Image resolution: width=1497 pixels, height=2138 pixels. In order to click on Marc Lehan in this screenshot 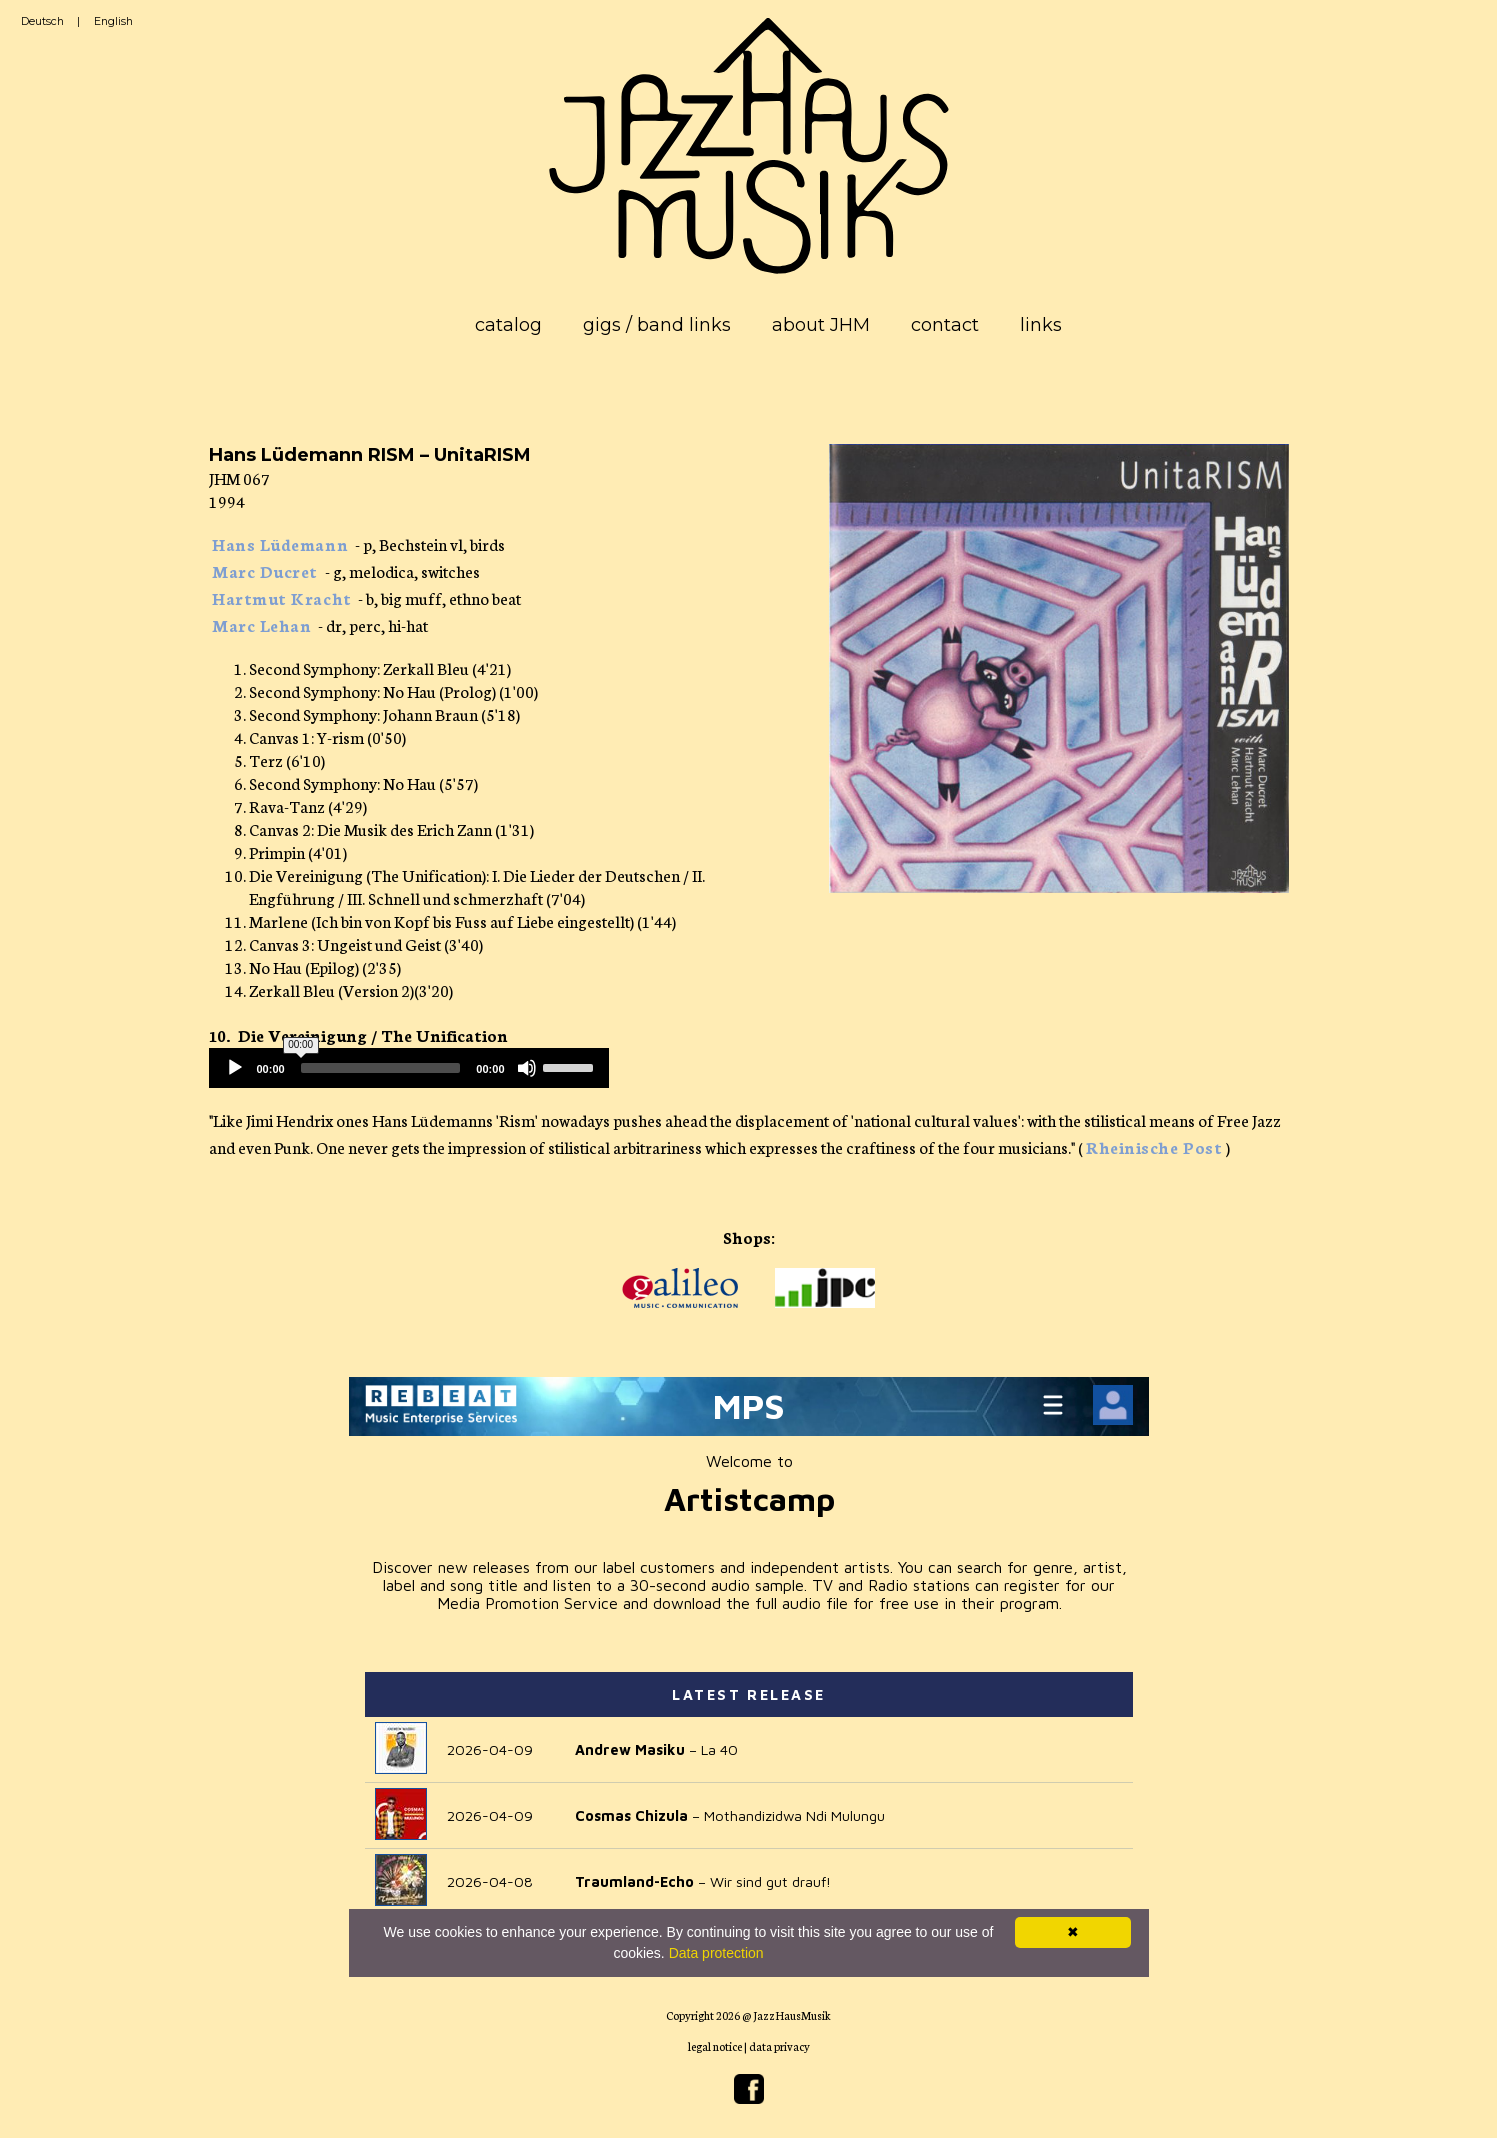, I will do `click(261, 624)`.